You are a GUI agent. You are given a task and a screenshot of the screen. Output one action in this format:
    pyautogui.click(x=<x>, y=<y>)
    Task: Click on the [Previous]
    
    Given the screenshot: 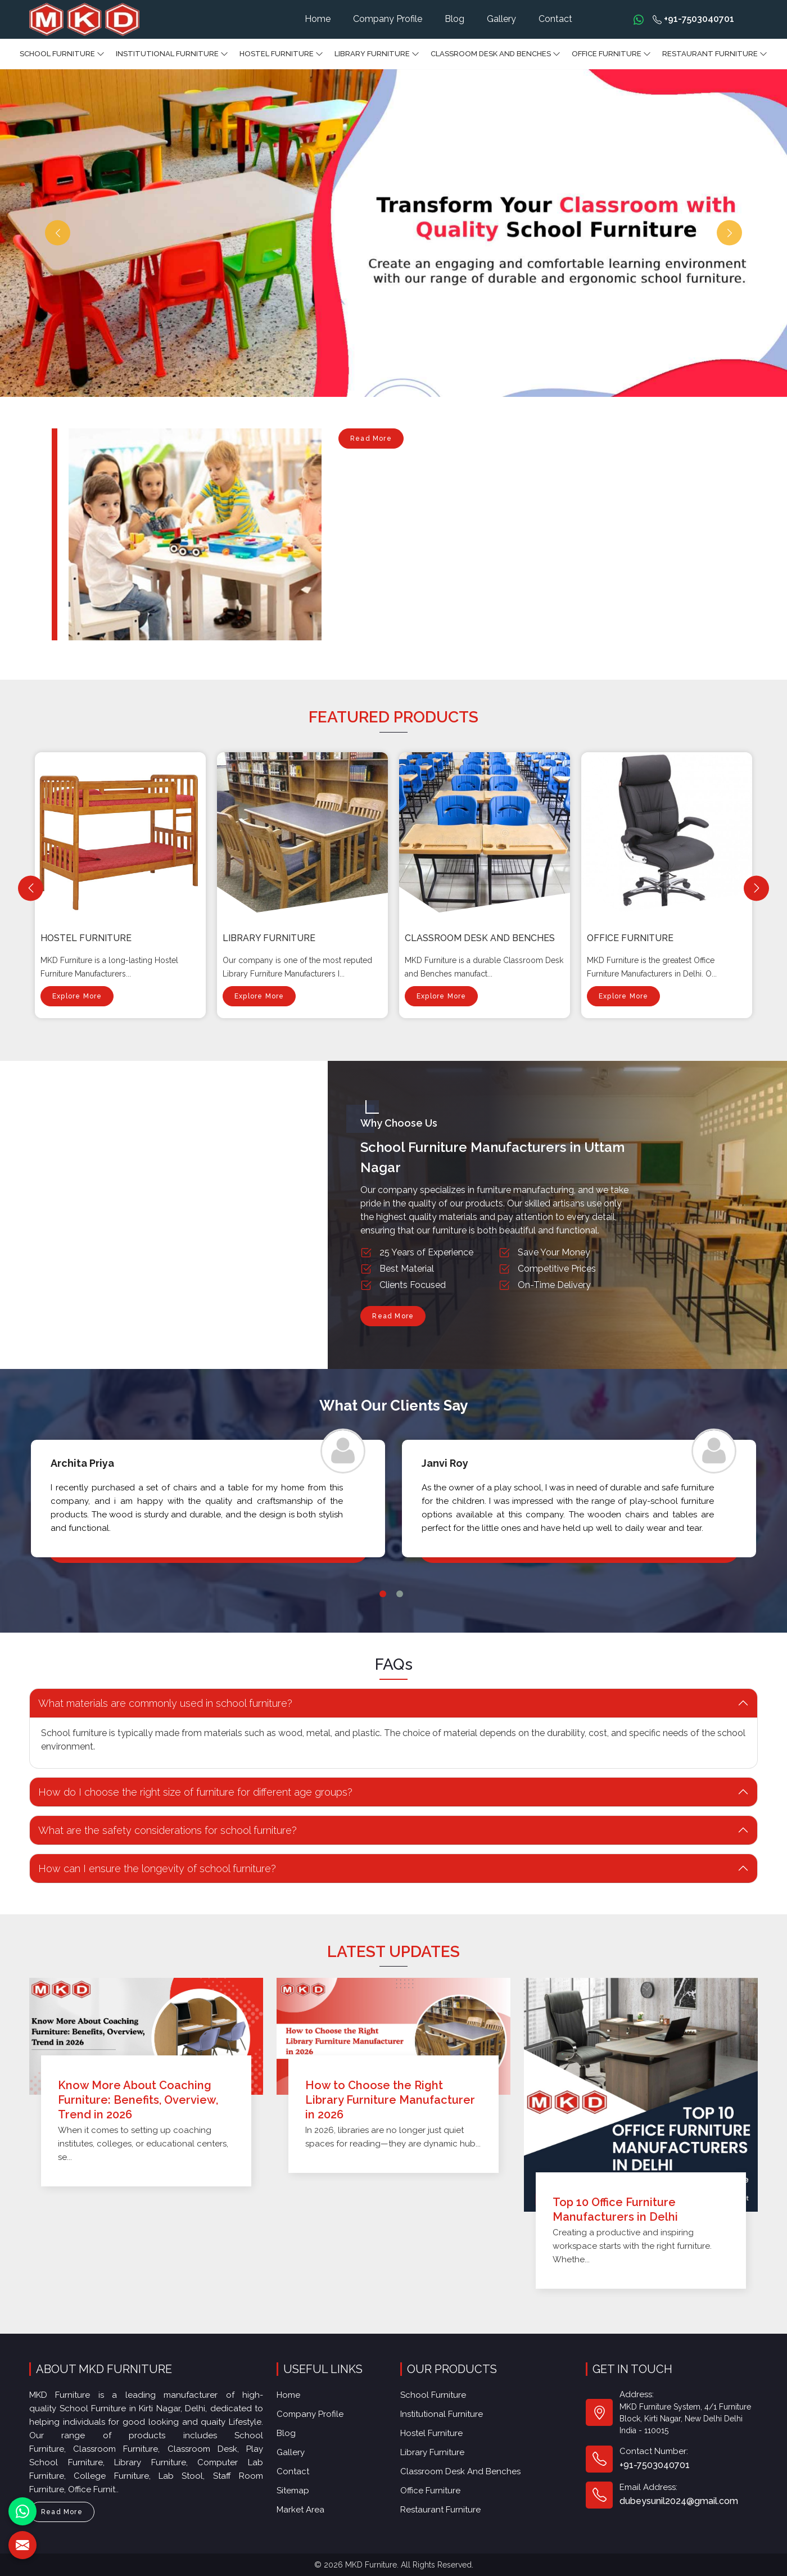 What is the action you would take?
    pyautogui.click(x=30, y=888)
    